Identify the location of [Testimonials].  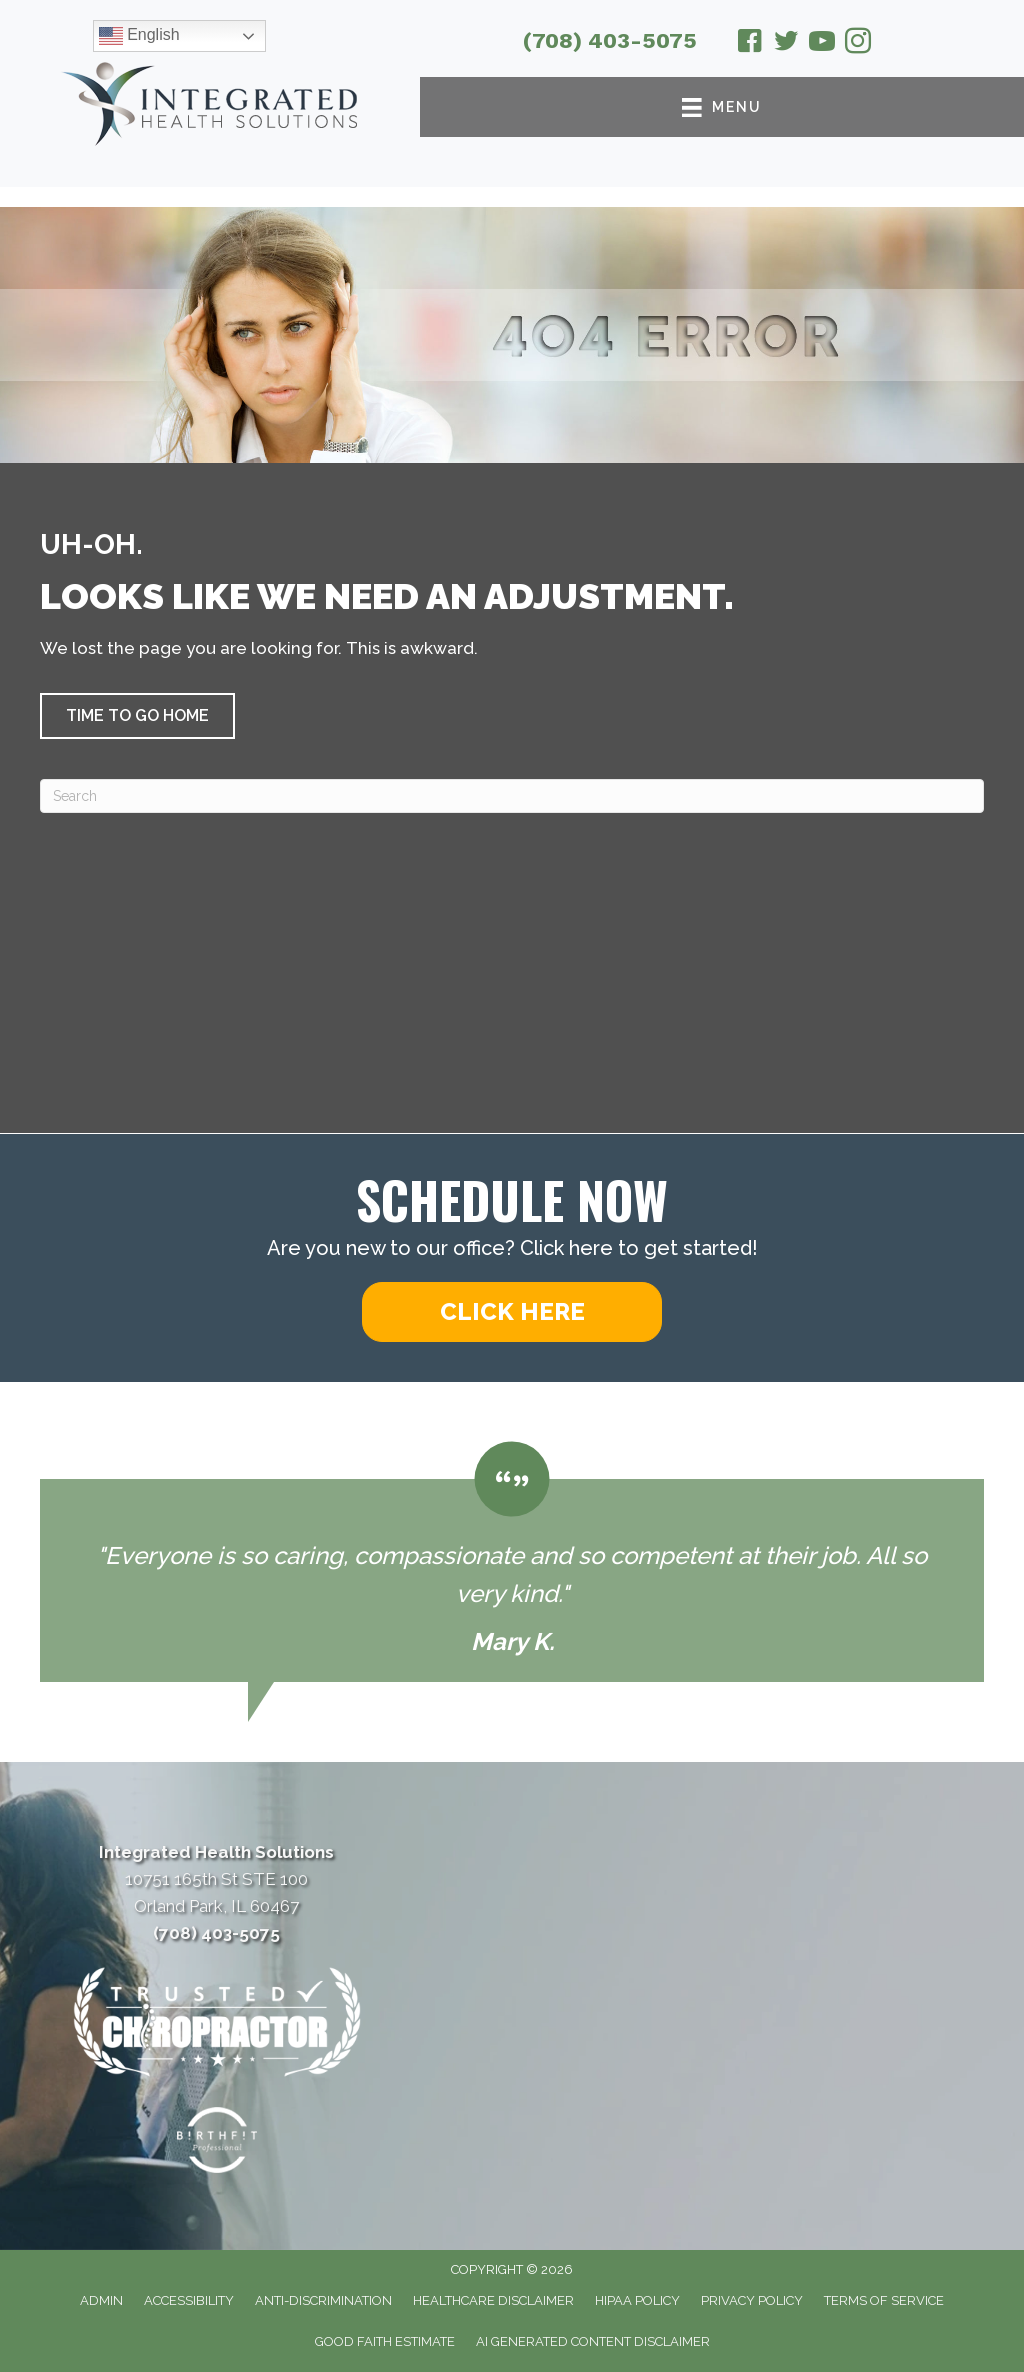
(512, 1562).